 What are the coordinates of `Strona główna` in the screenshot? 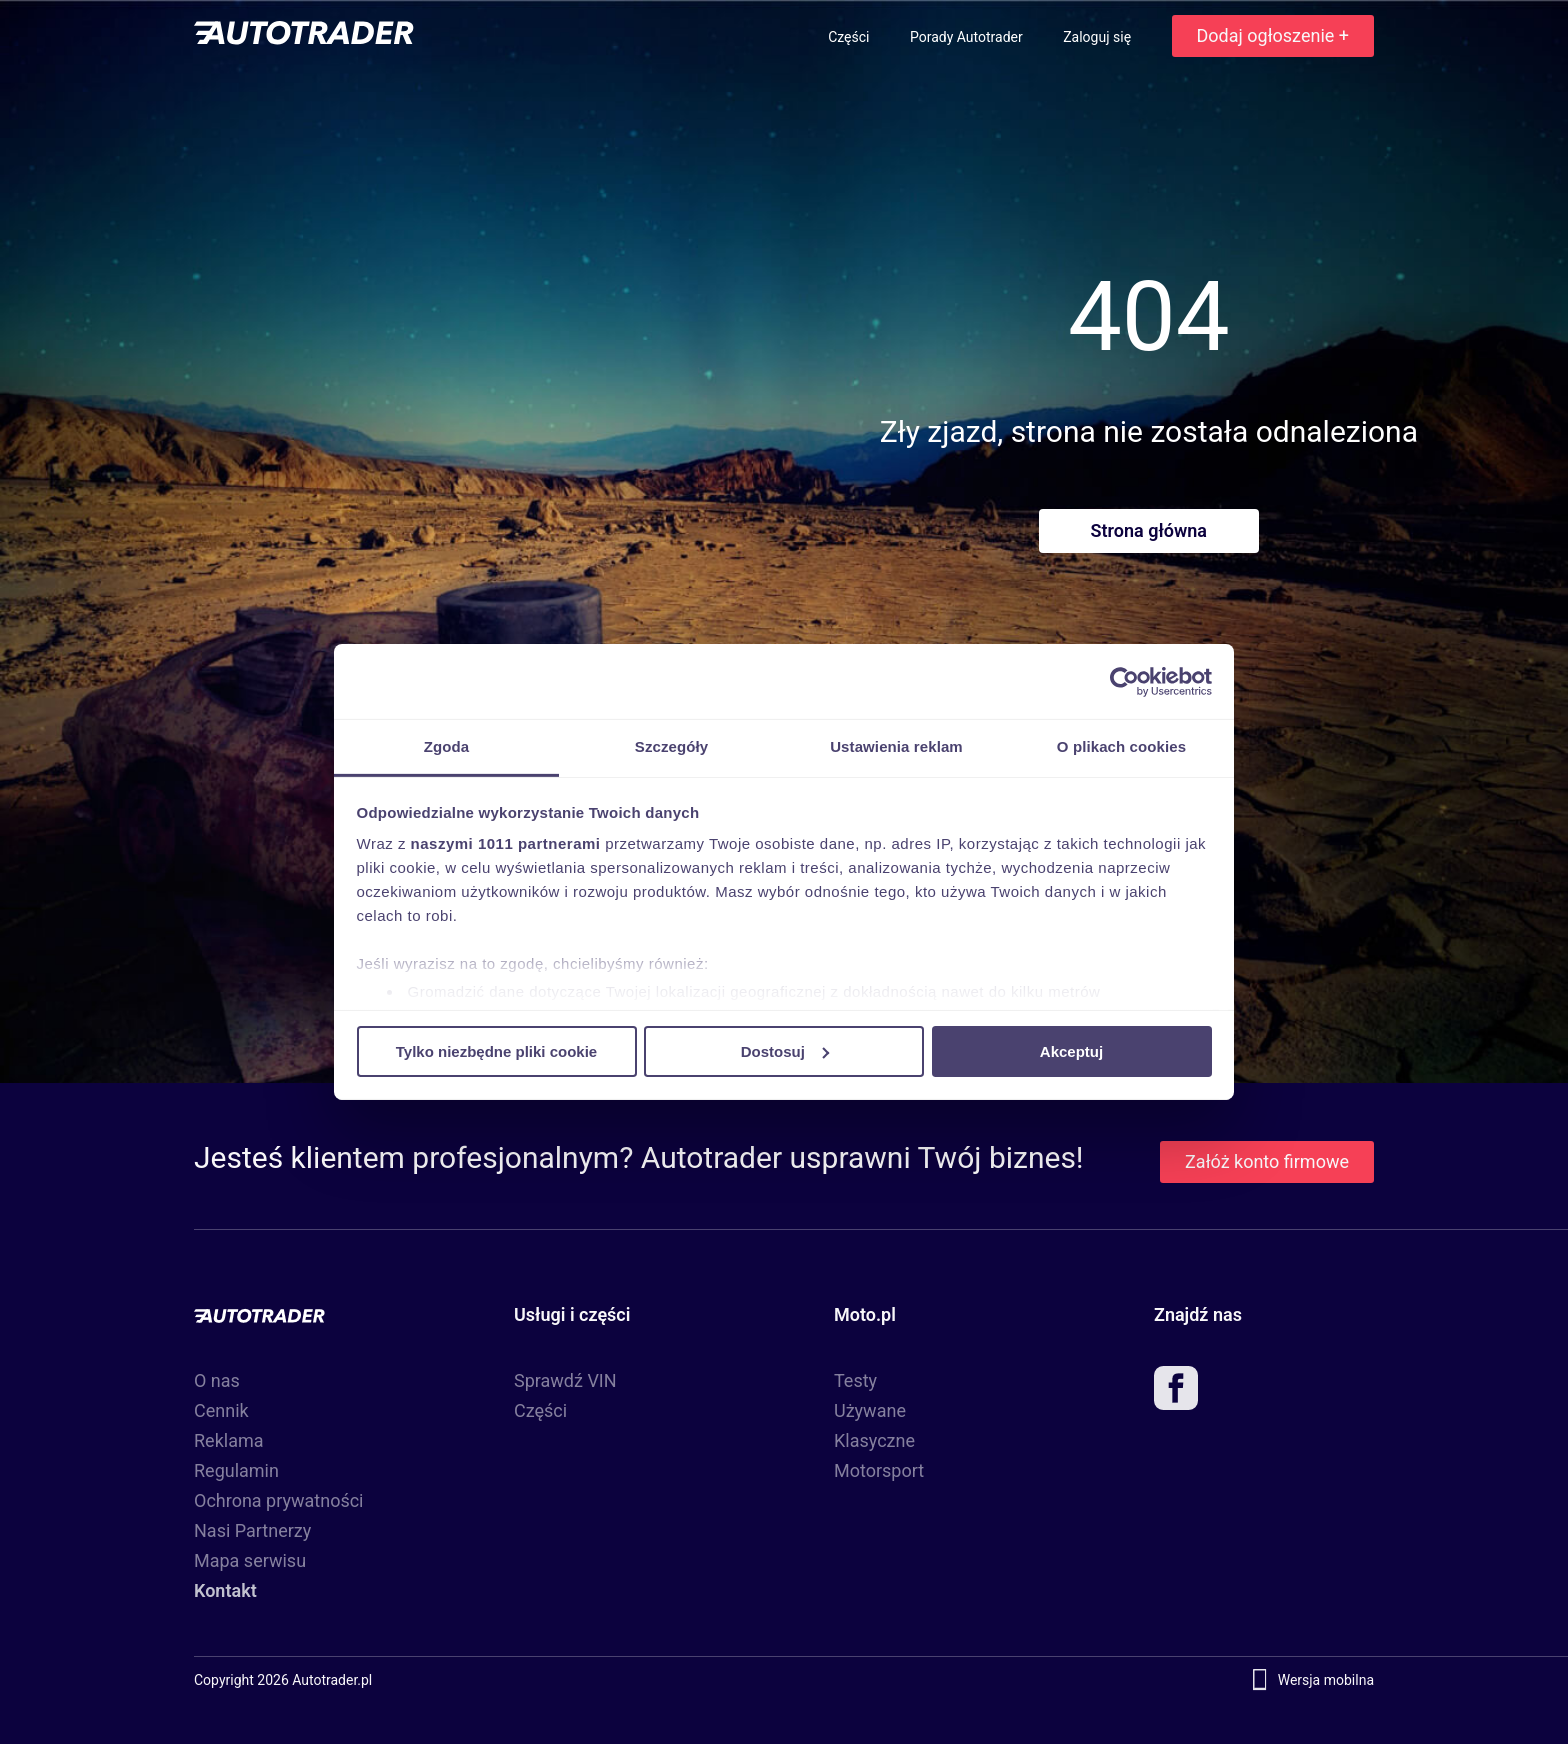 It's located at (1149, 530).